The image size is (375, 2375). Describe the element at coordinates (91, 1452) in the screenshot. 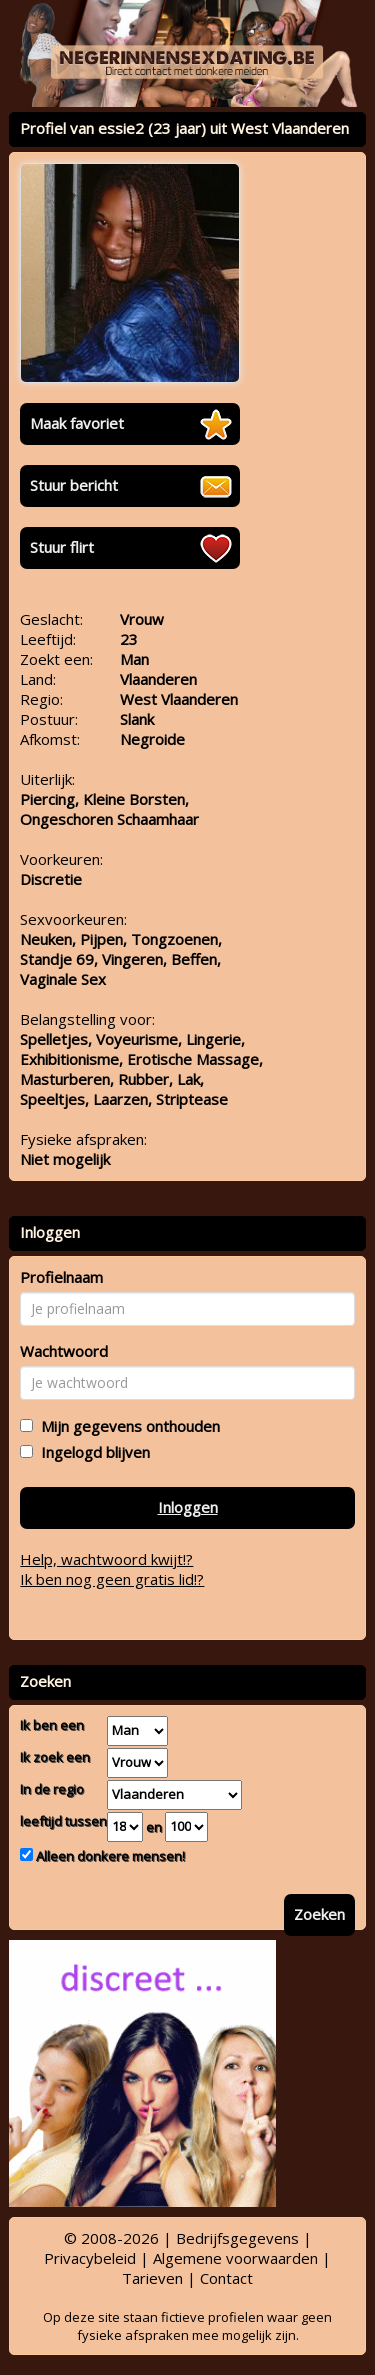

I see `Ingelogd blijven` at that location.